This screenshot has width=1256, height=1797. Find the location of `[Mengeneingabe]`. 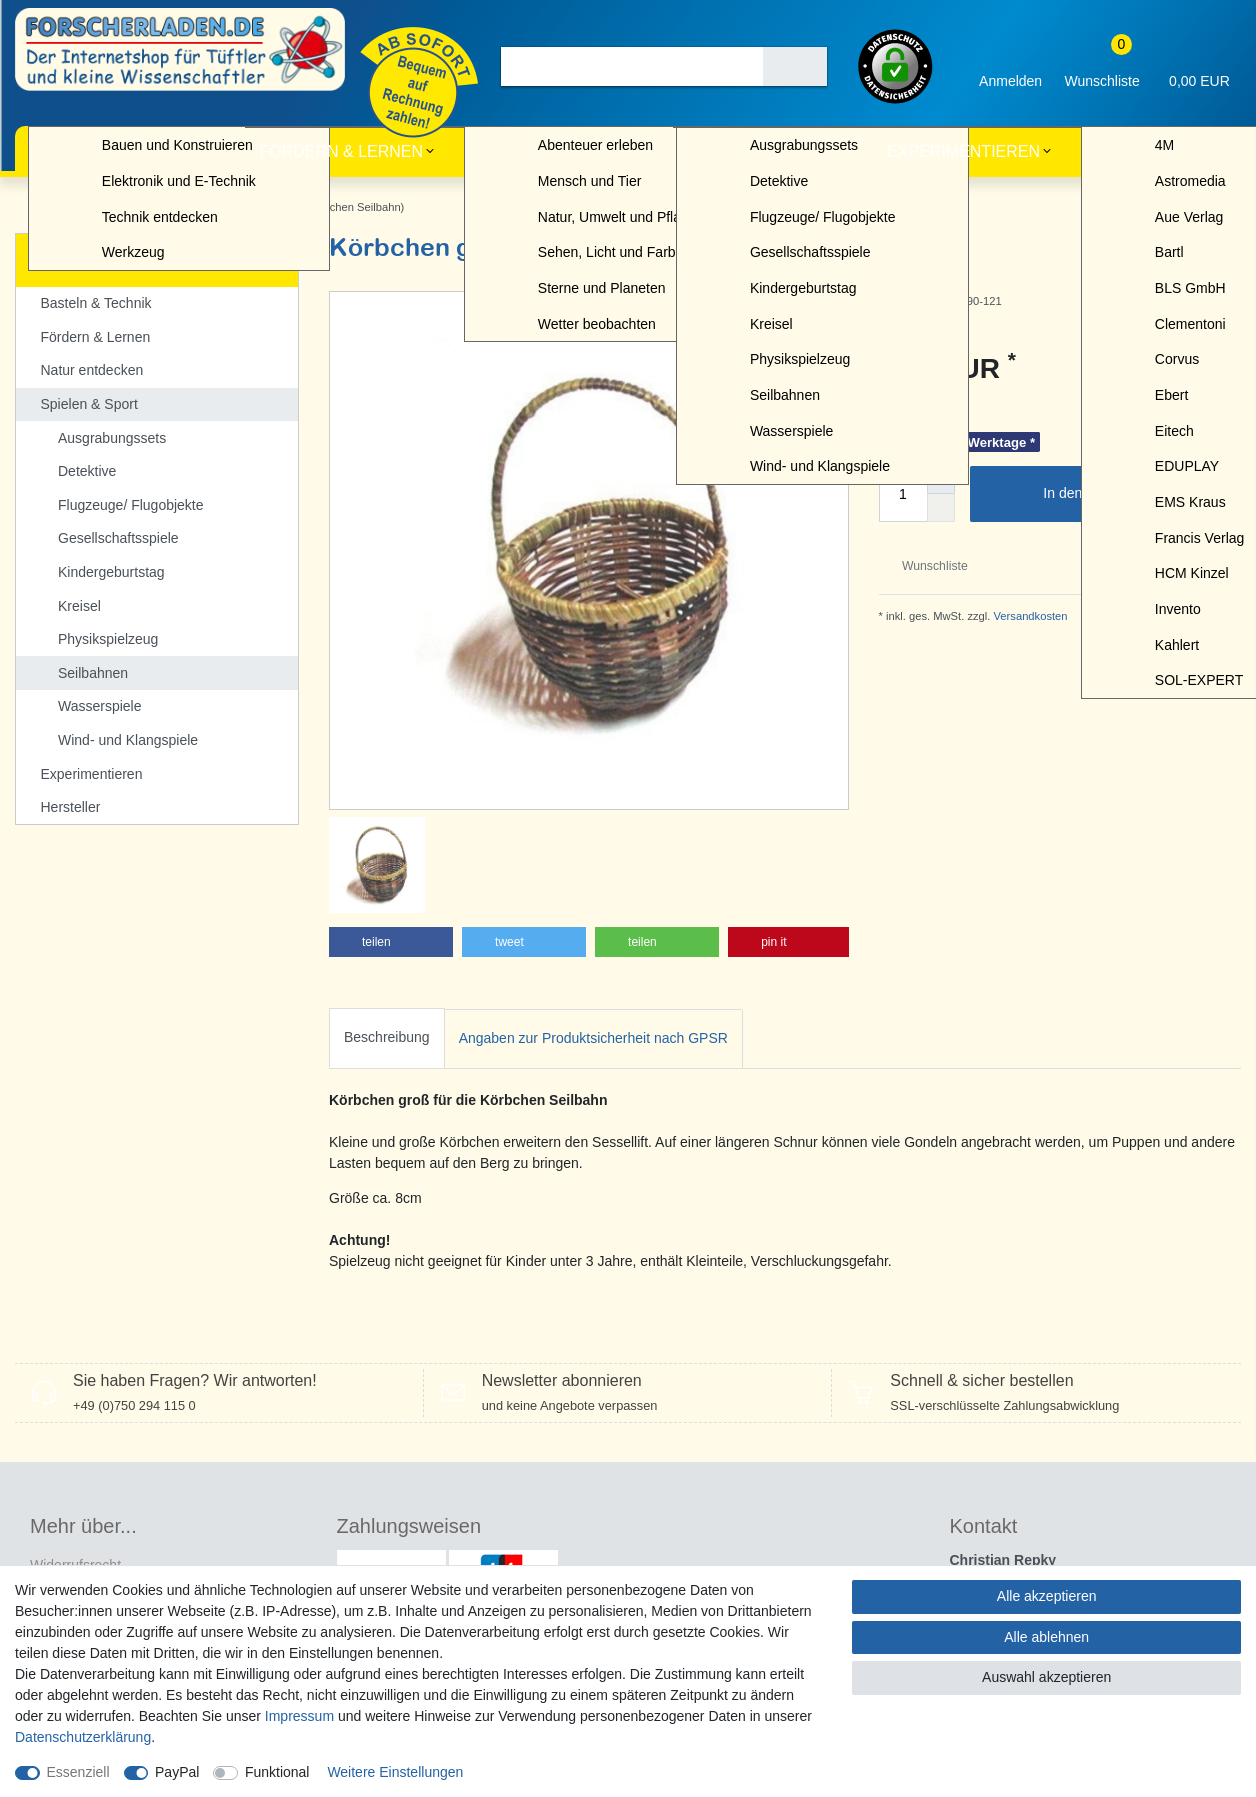

[Mengeneingabe] is located at coordinates (903, 494).